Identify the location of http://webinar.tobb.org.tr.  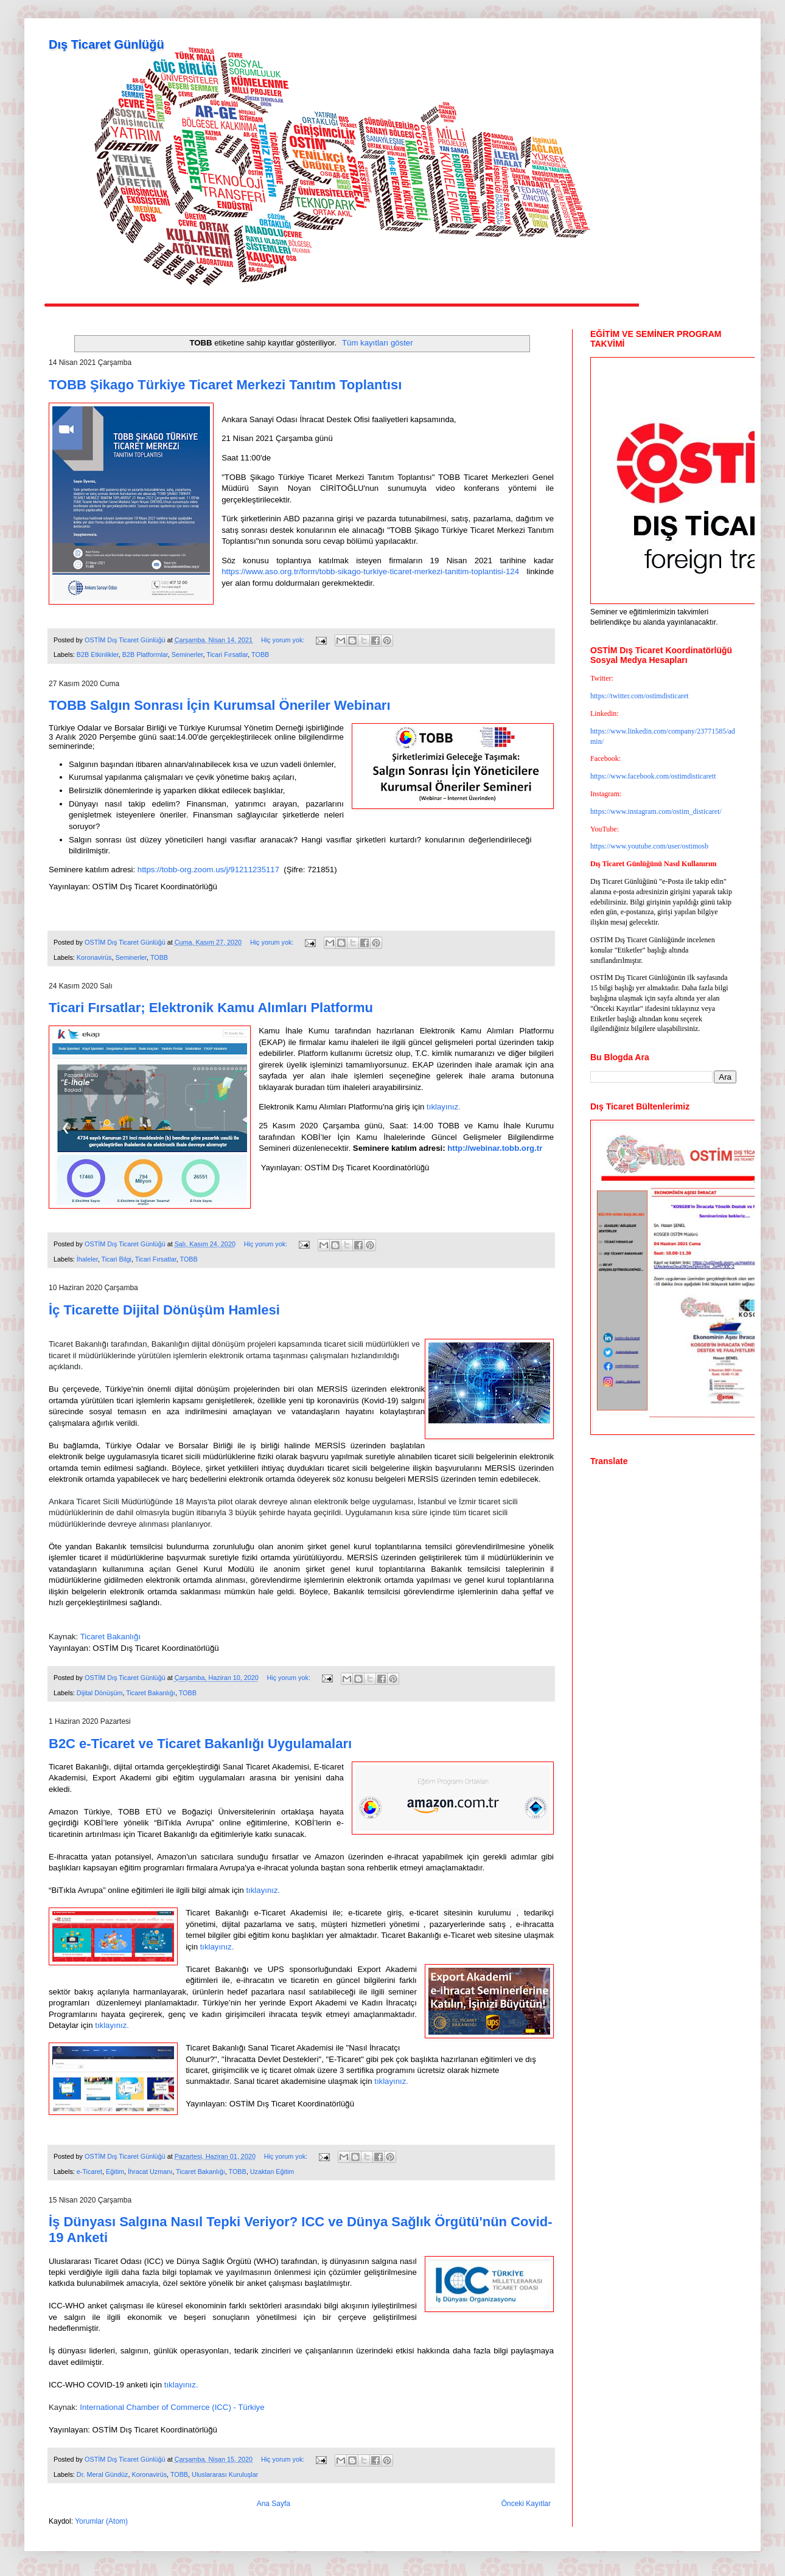
(494, 1148).